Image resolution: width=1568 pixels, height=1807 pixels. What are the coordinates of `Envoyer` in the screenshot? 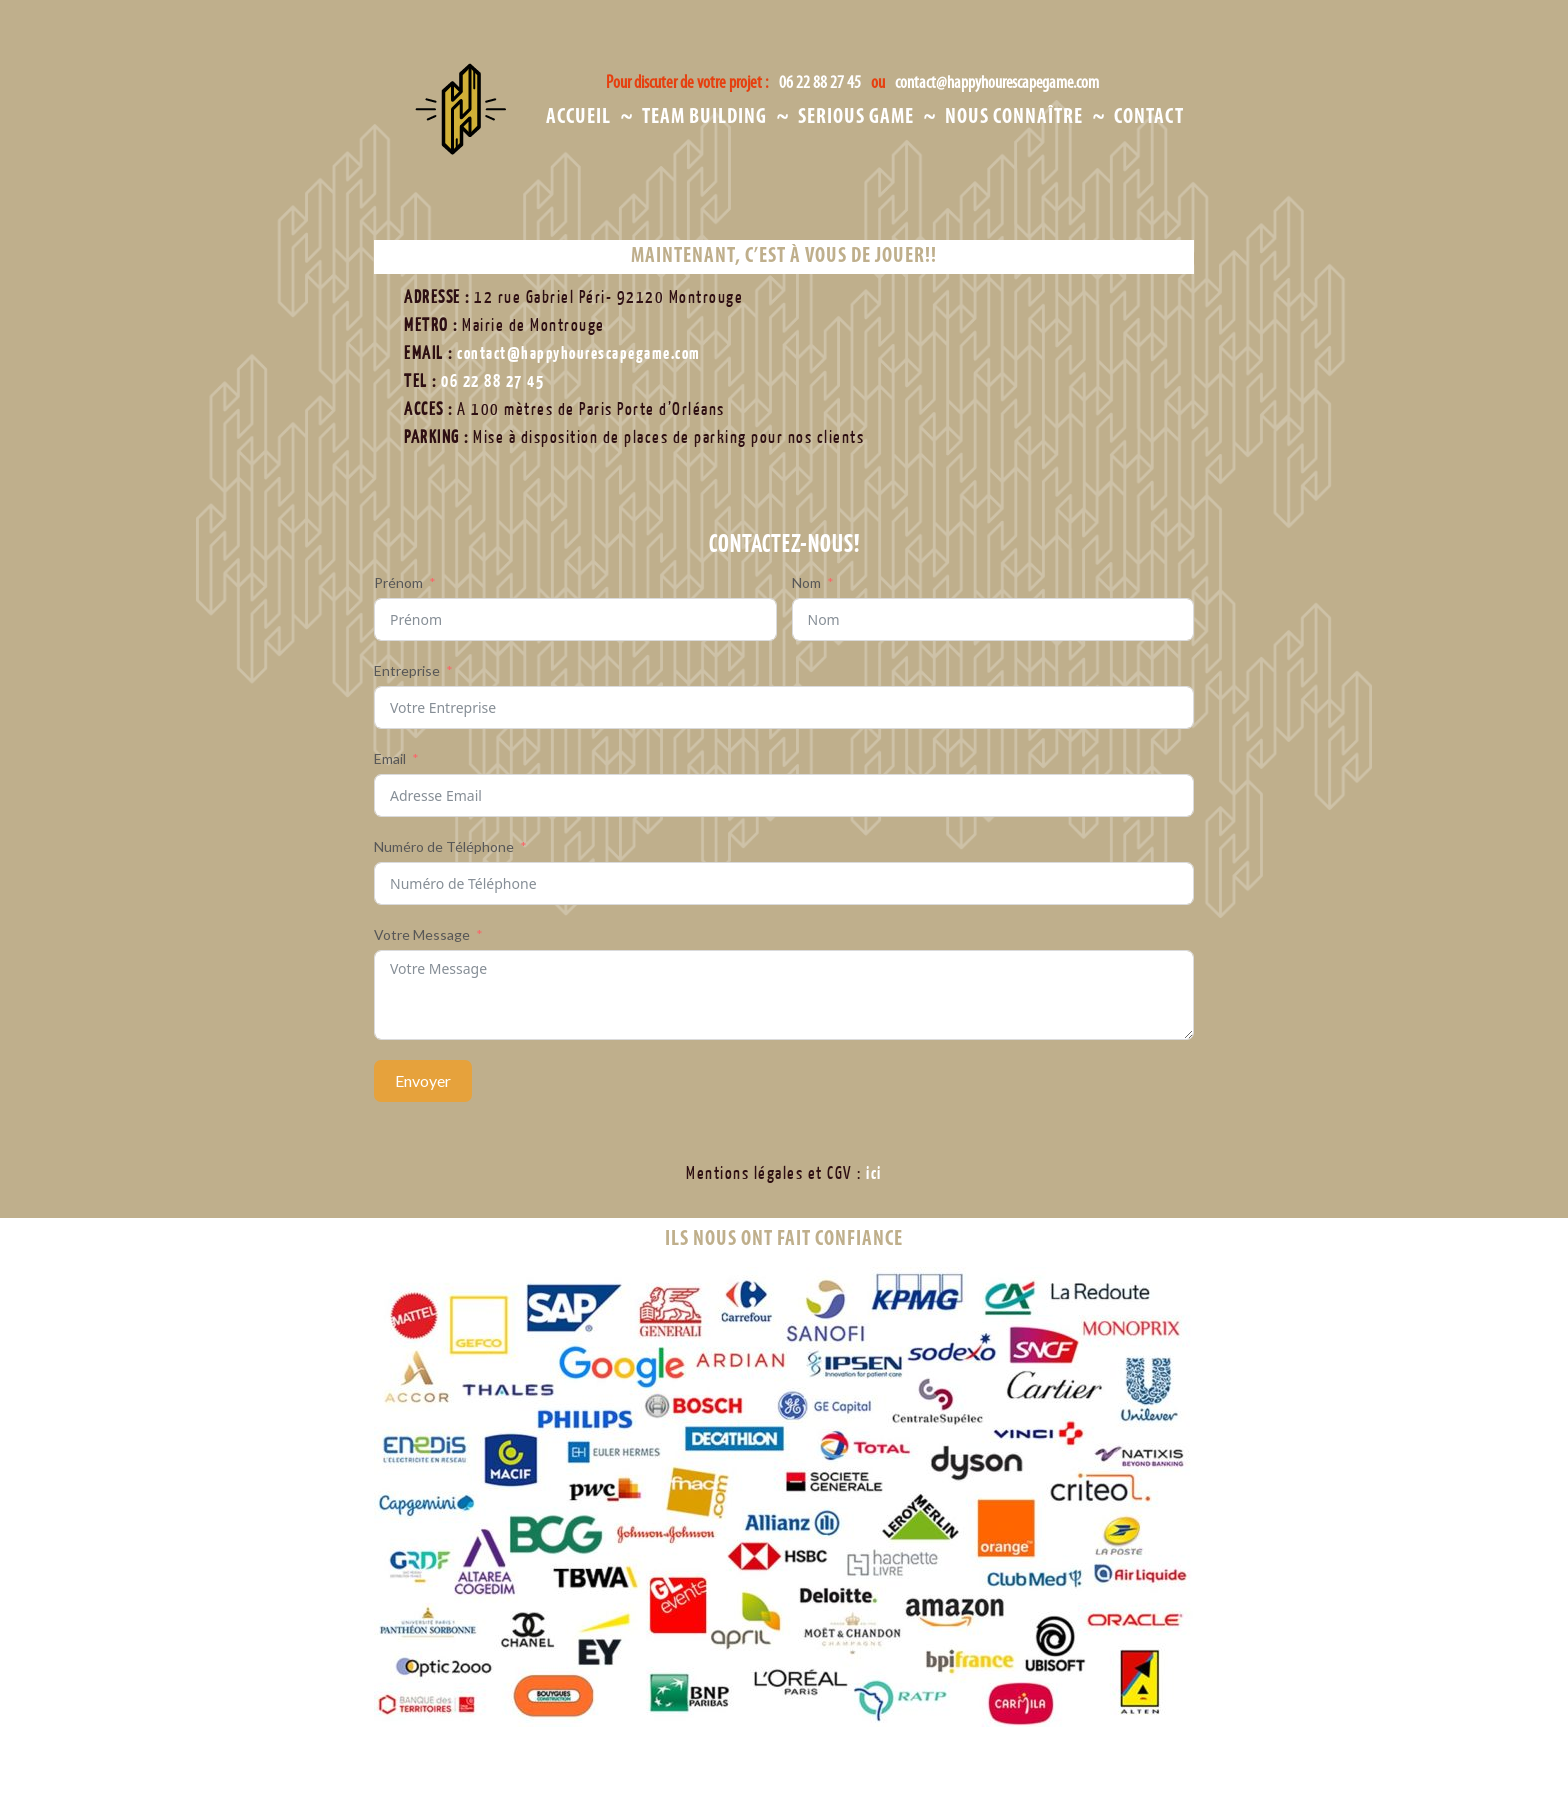 It's located at (423, 1080).